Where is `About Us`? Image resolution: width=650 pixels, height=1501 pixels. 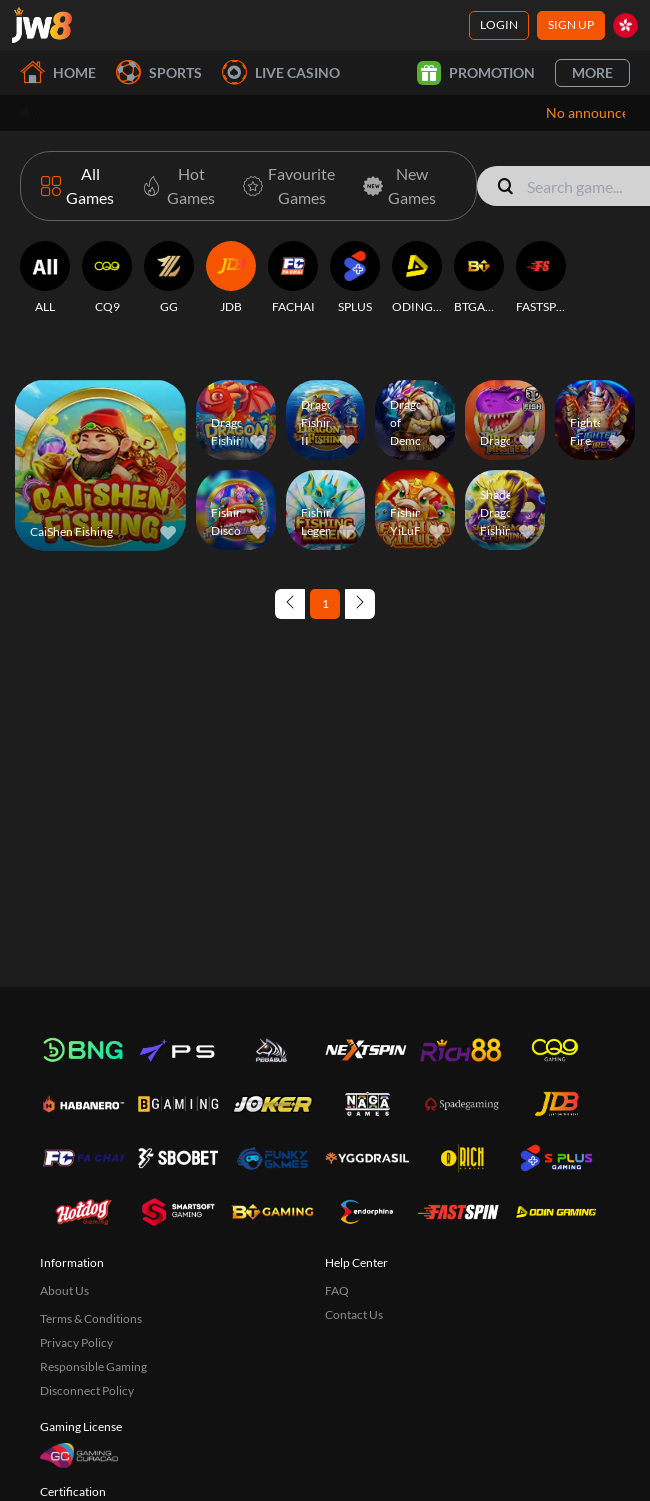 About Us is located at coordinates (64, 1290).